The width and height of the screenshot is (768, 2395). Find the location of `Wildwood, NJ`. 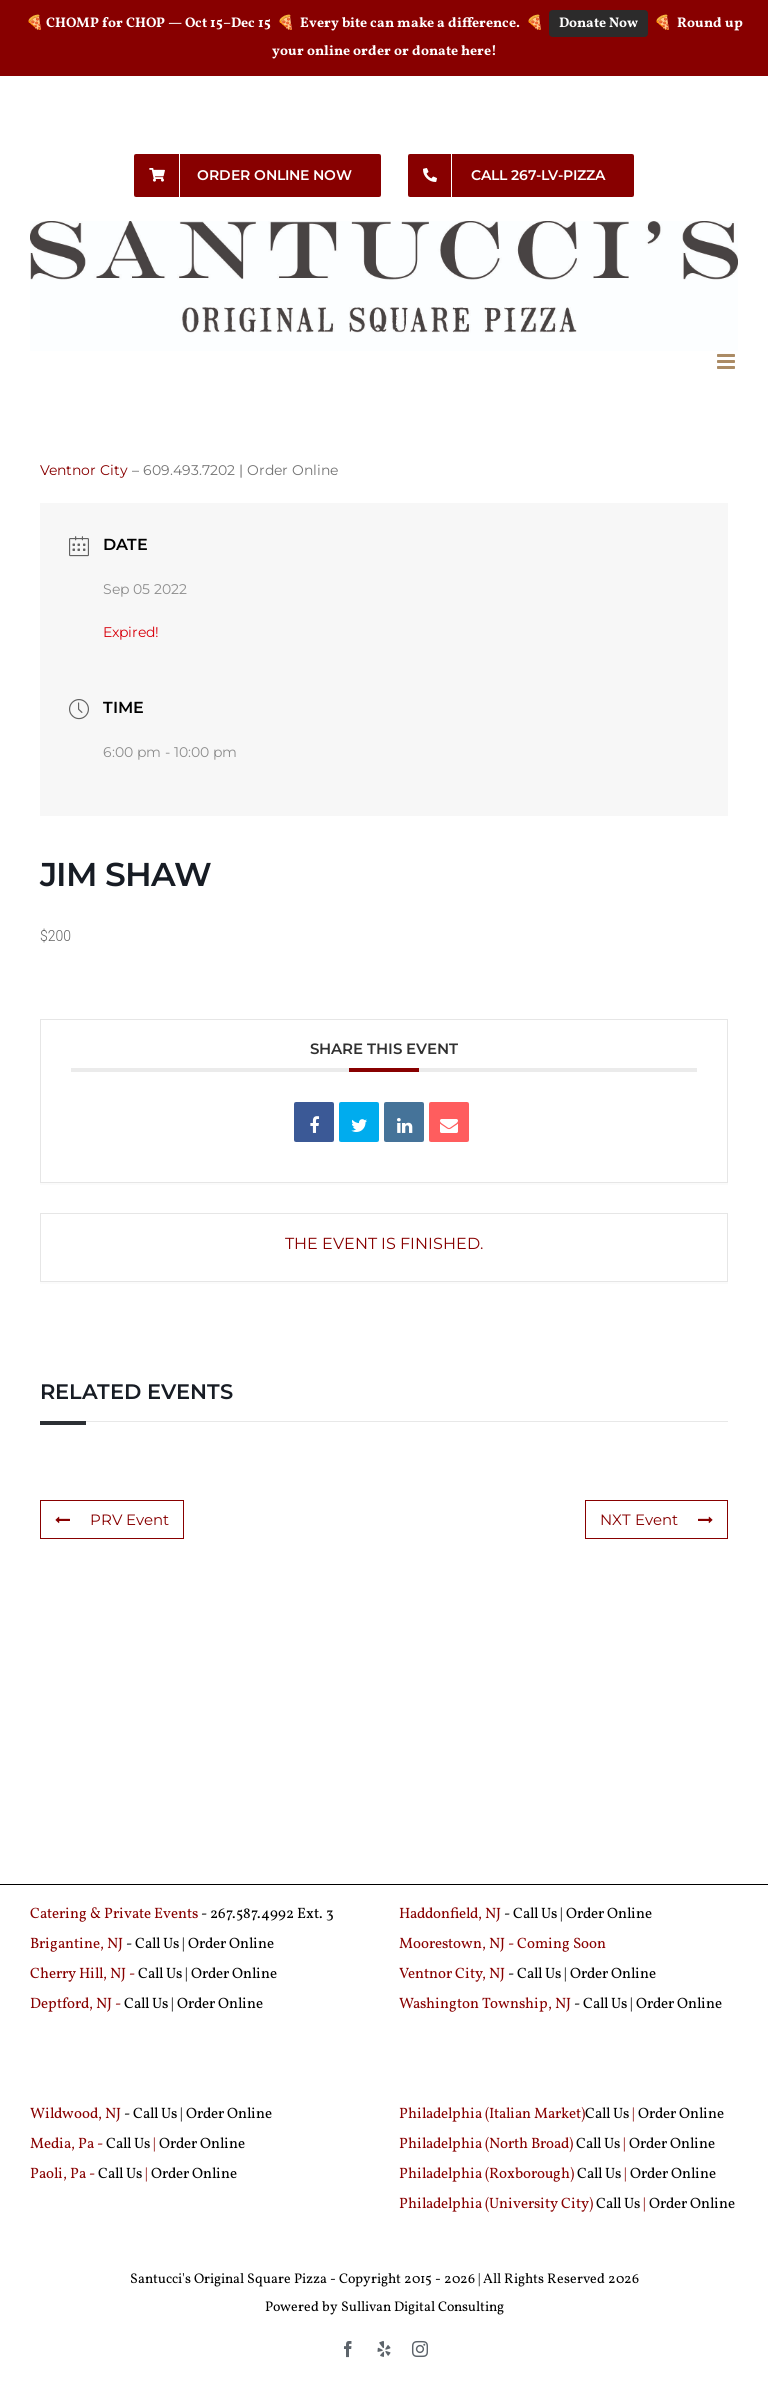

Wildwood, NJ is located at coordinates (75, 2114).